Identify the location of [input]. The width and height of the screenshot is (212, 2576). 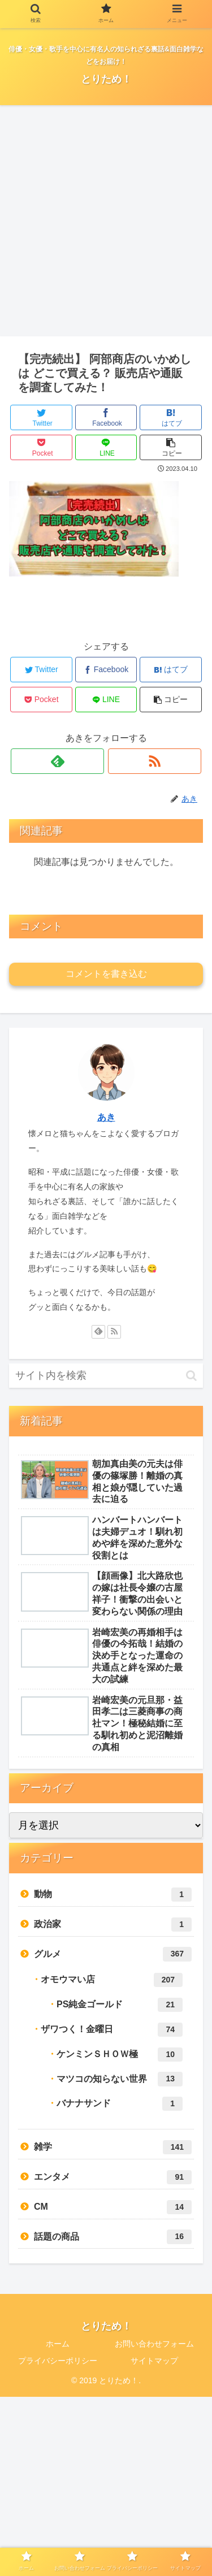
(106, 1375).